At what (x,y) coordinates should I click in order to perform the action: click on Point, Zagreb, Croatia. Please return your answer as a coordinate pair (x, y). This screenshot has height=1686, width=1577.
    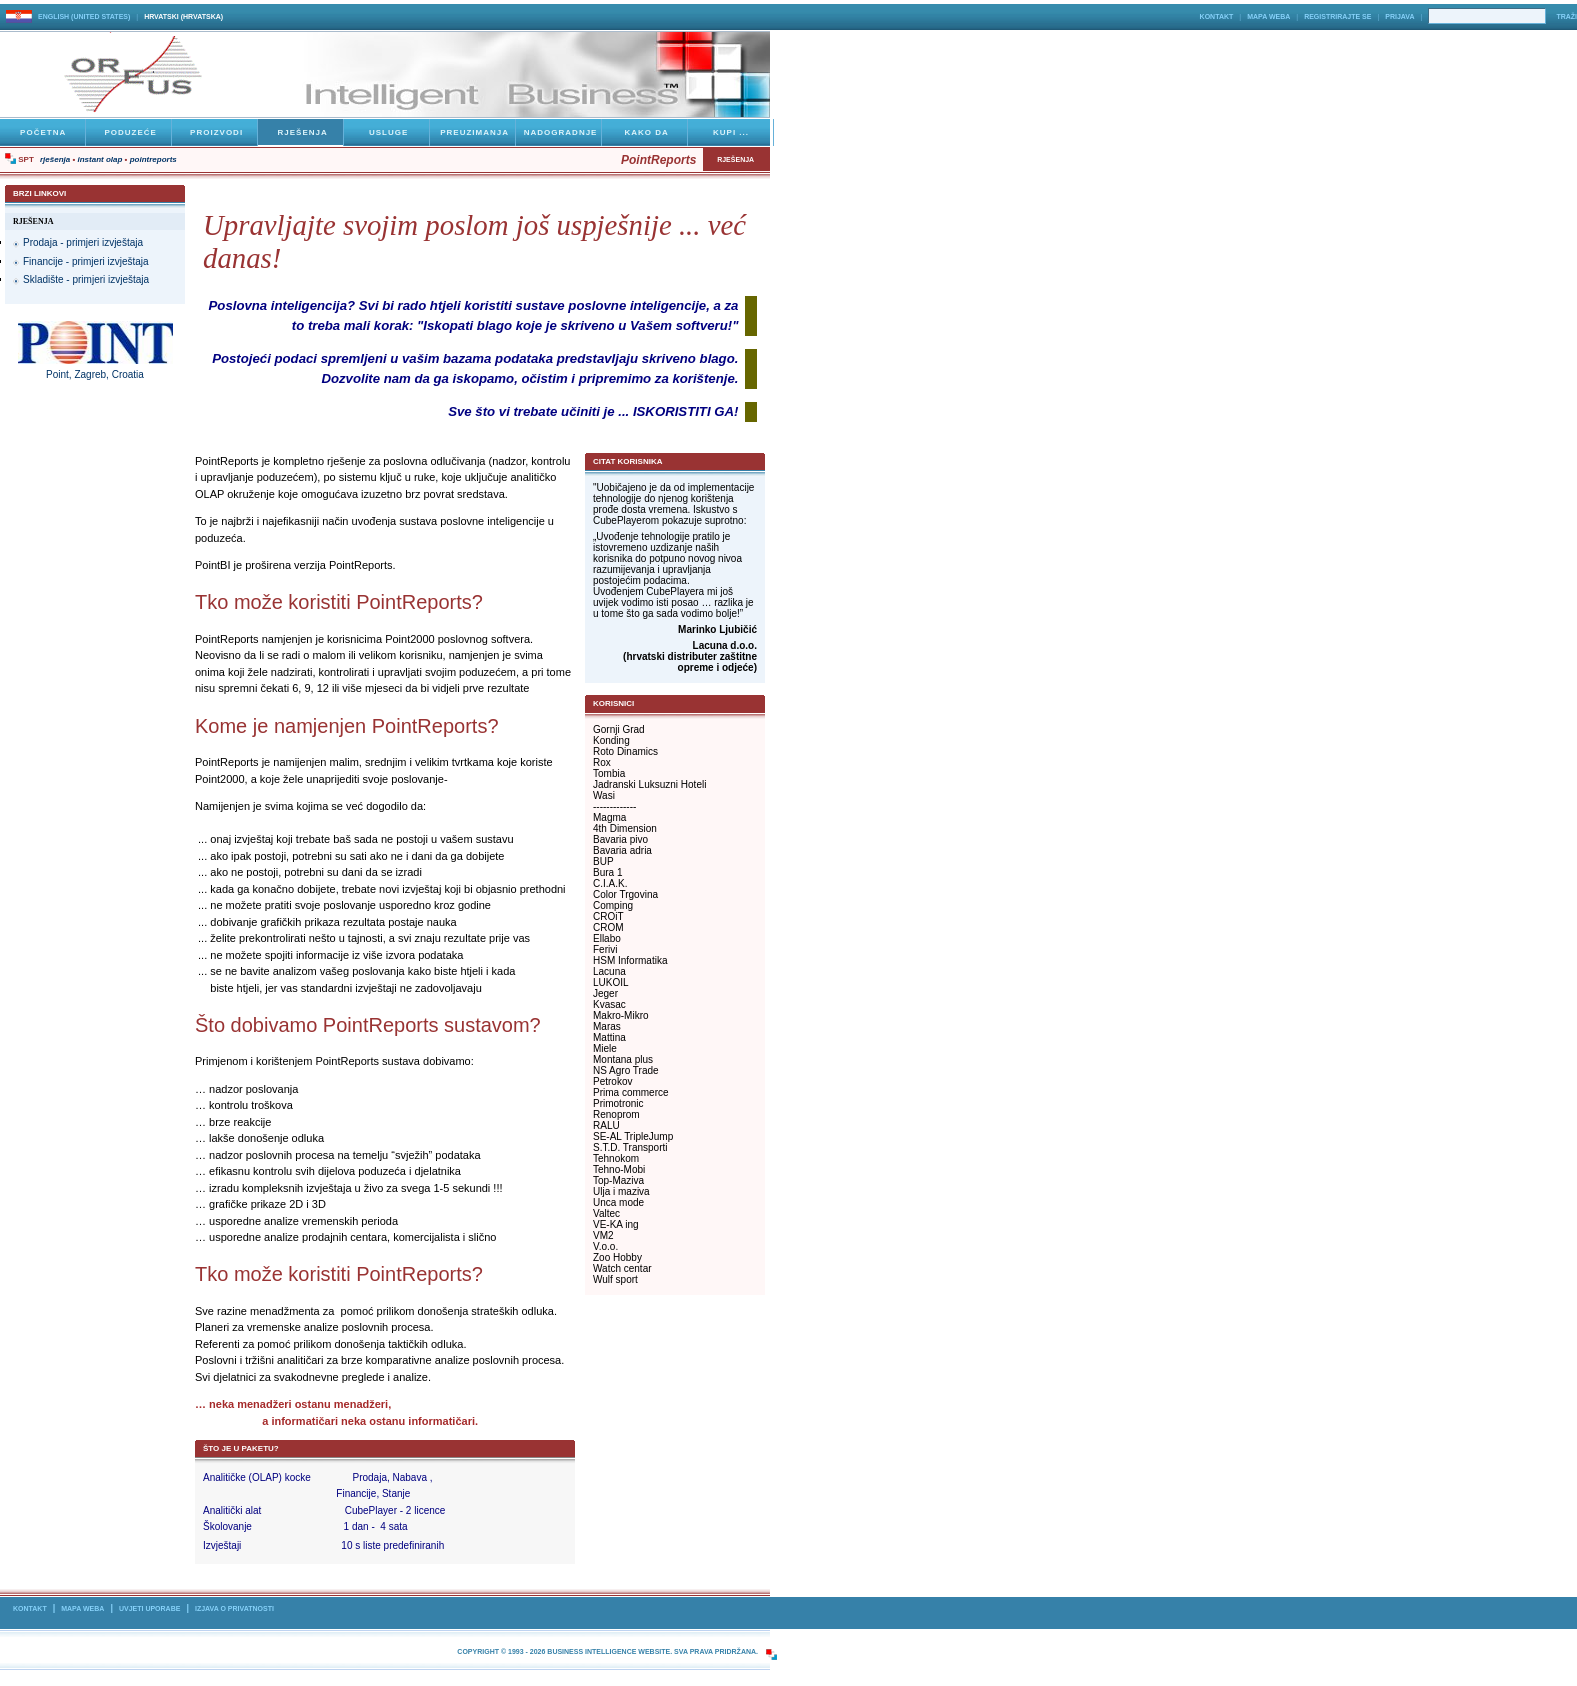
    Looking at the image, I should click on (95, 374).